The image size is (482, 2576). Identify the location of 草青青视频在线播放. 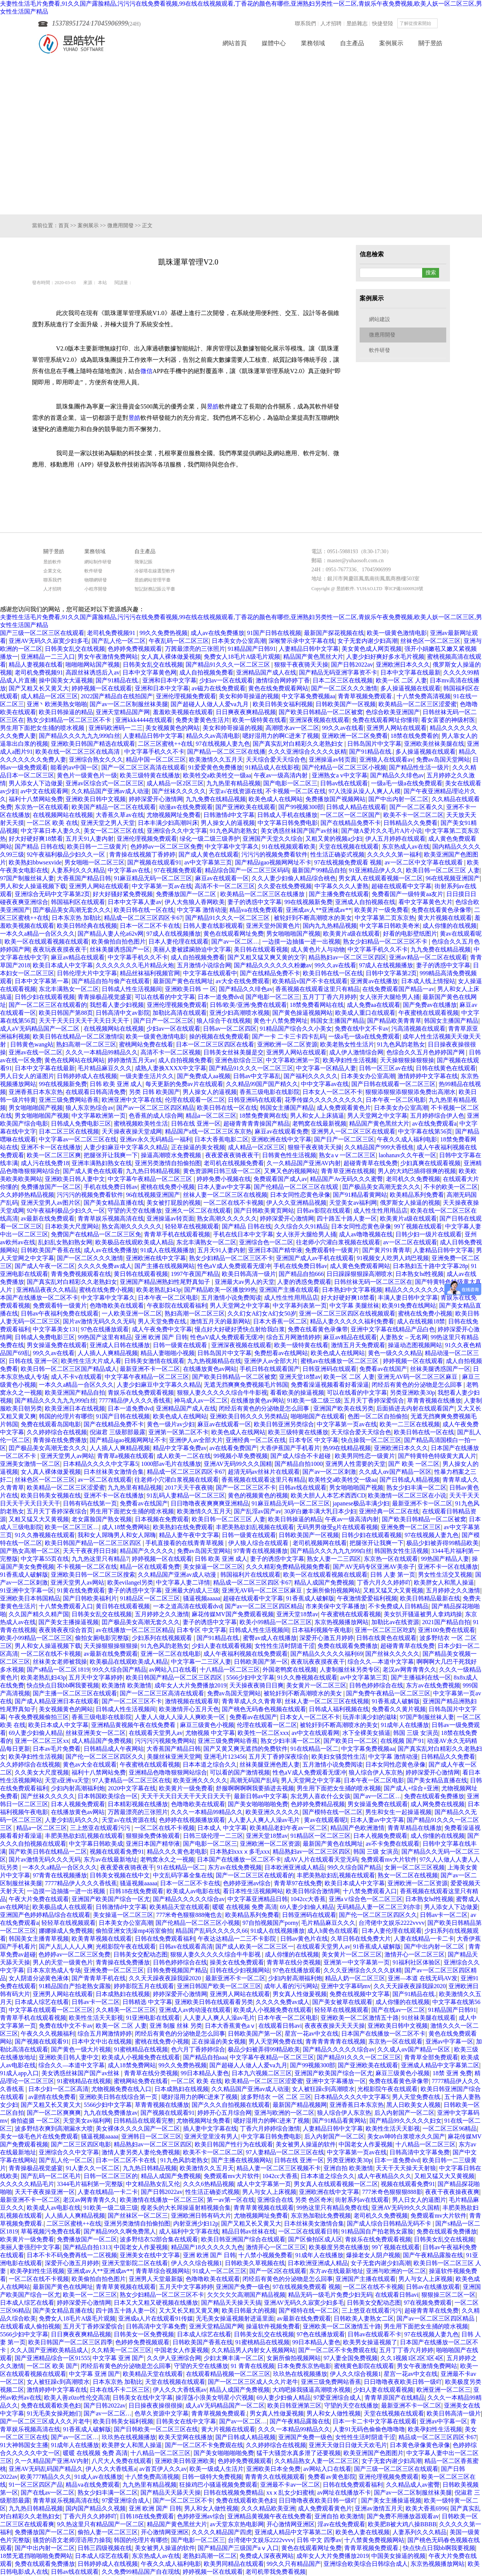
(434, 1400).